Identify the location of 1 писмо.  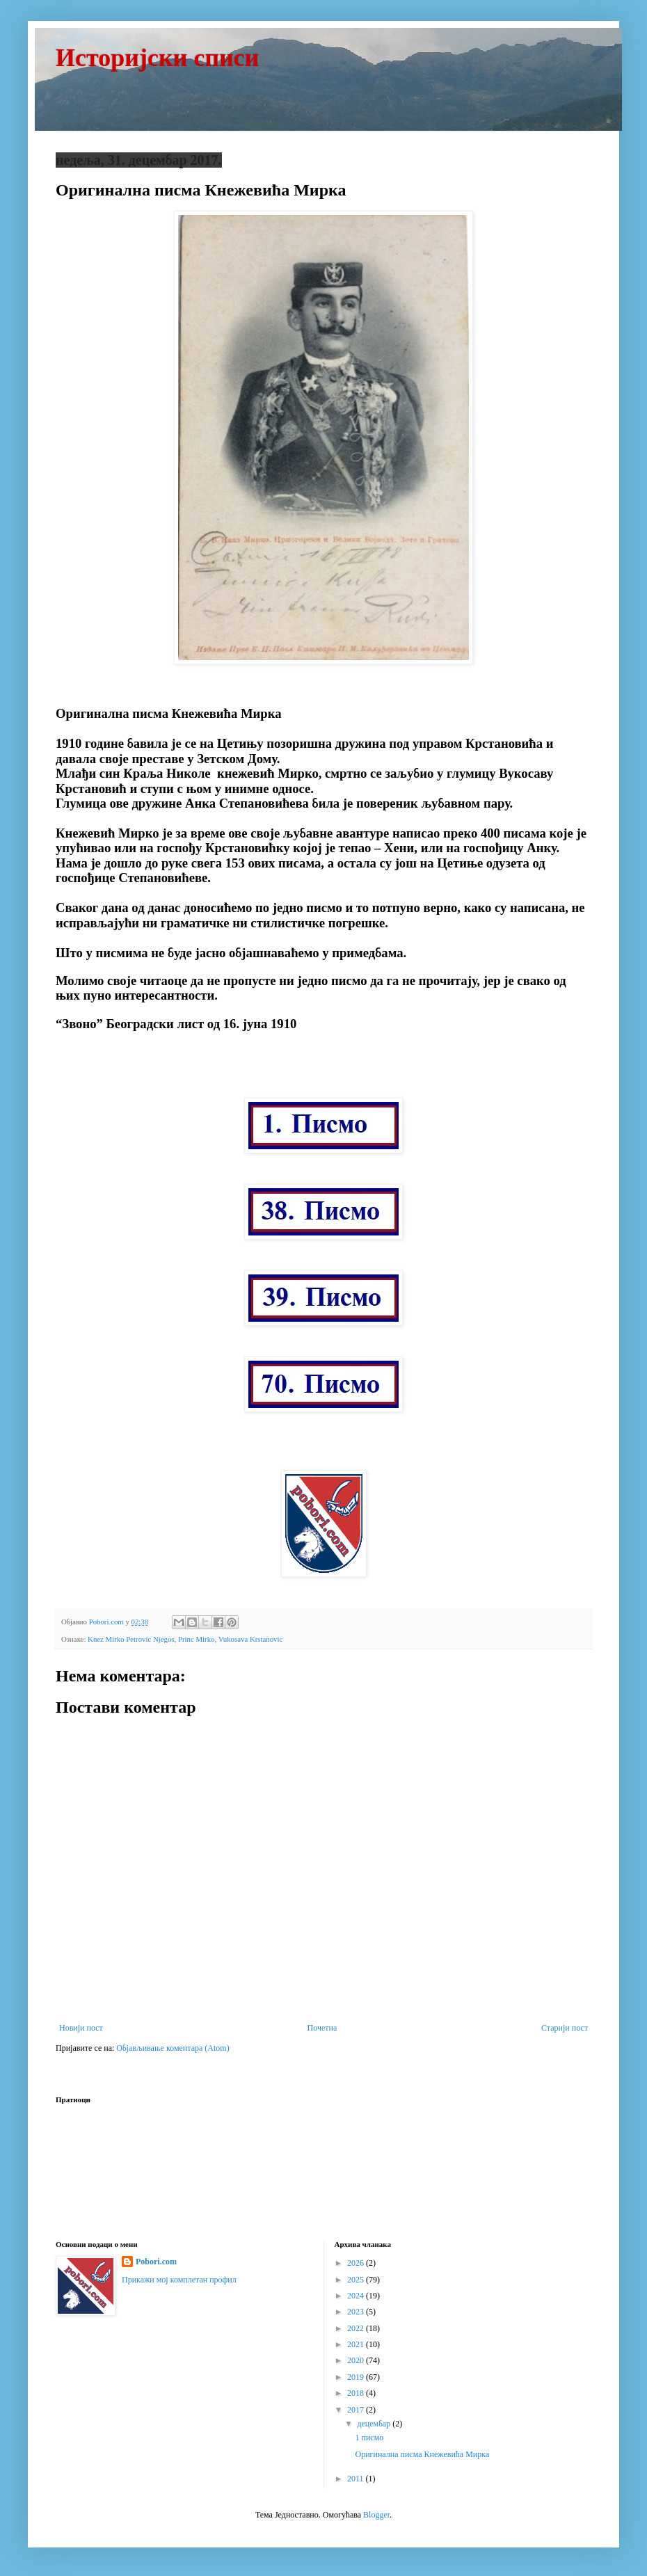
(369, 2437).